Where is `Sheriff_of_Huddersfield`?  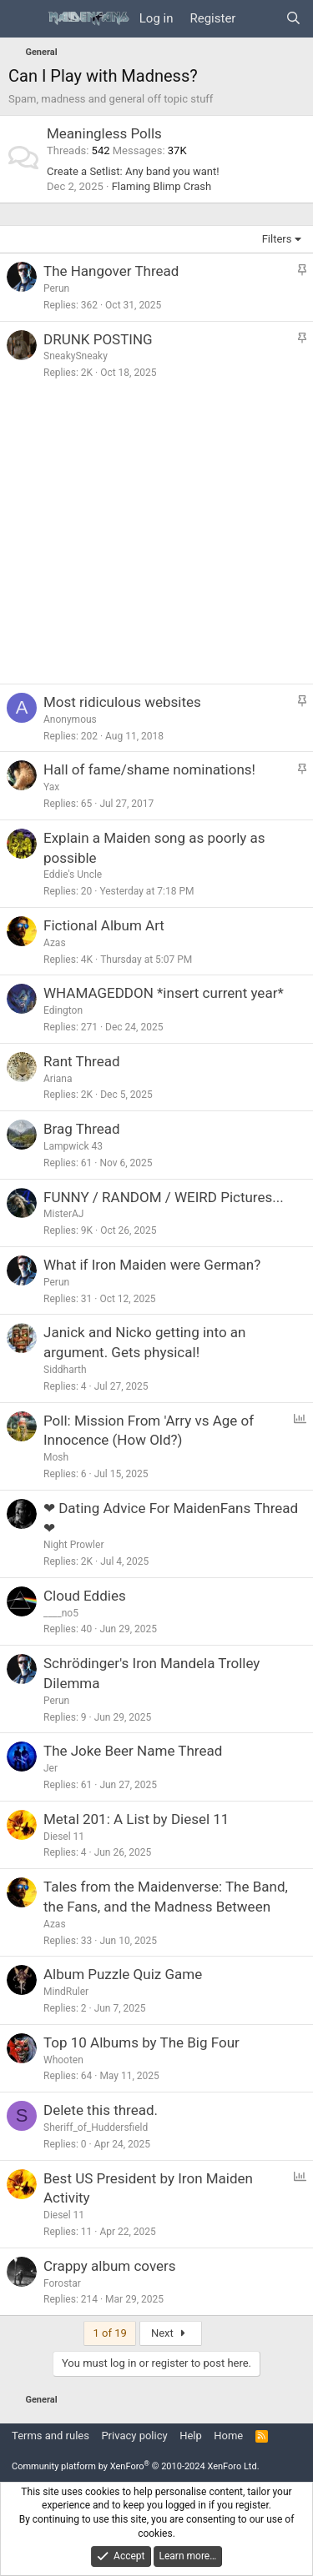
Sheriff_of_Huddersfield is located at coordinates (95, 2127).